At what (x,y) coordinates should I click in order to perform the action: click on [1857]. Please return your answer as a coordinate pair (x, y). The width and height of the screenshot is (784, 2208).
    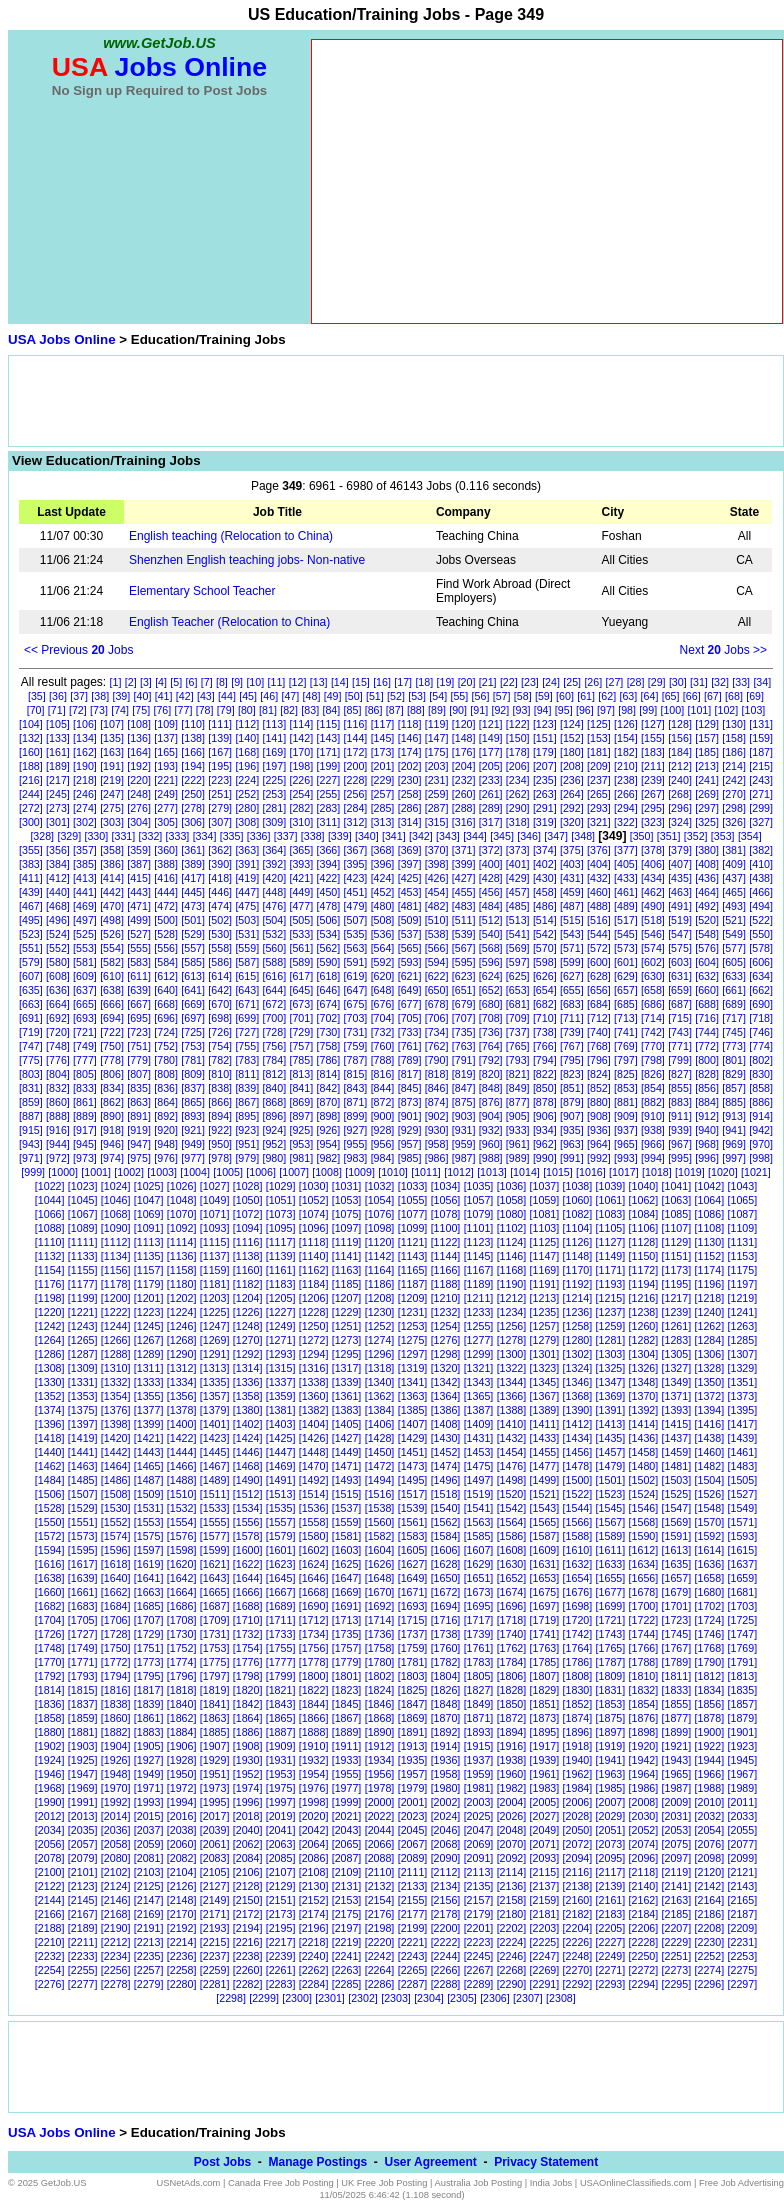
    Looking at the image, I should click on (743, 1704).